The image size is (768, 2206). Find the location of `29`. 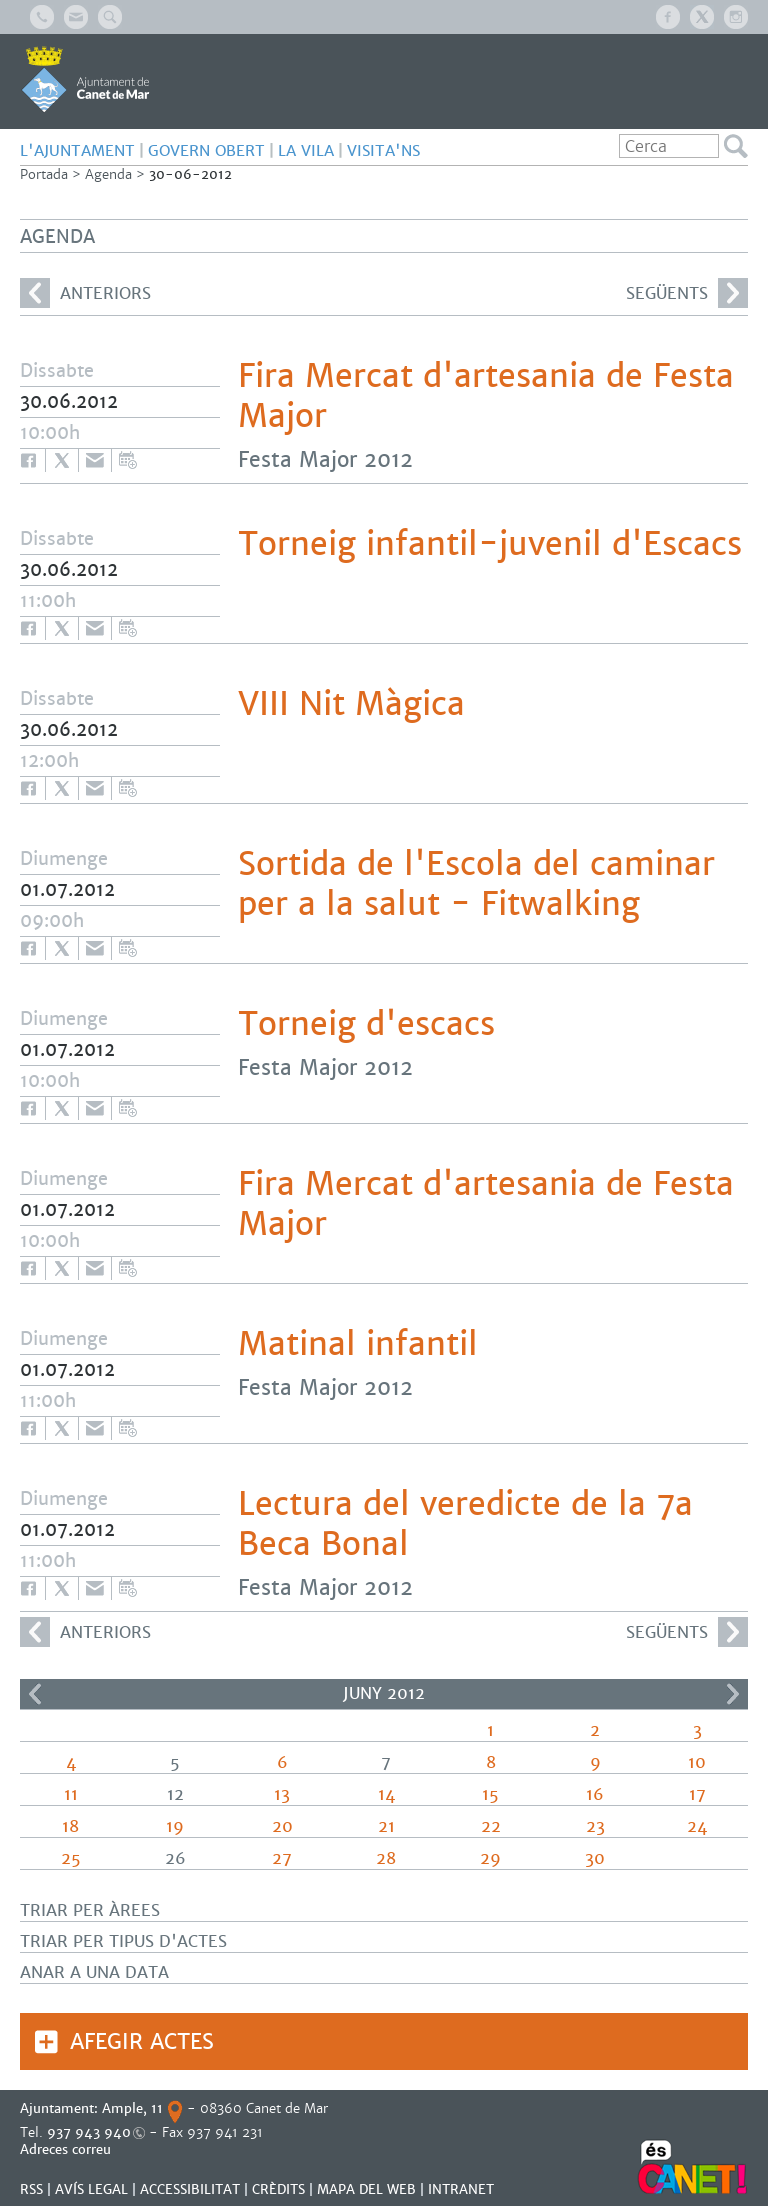

29 is located at coordinates (490, 1858).